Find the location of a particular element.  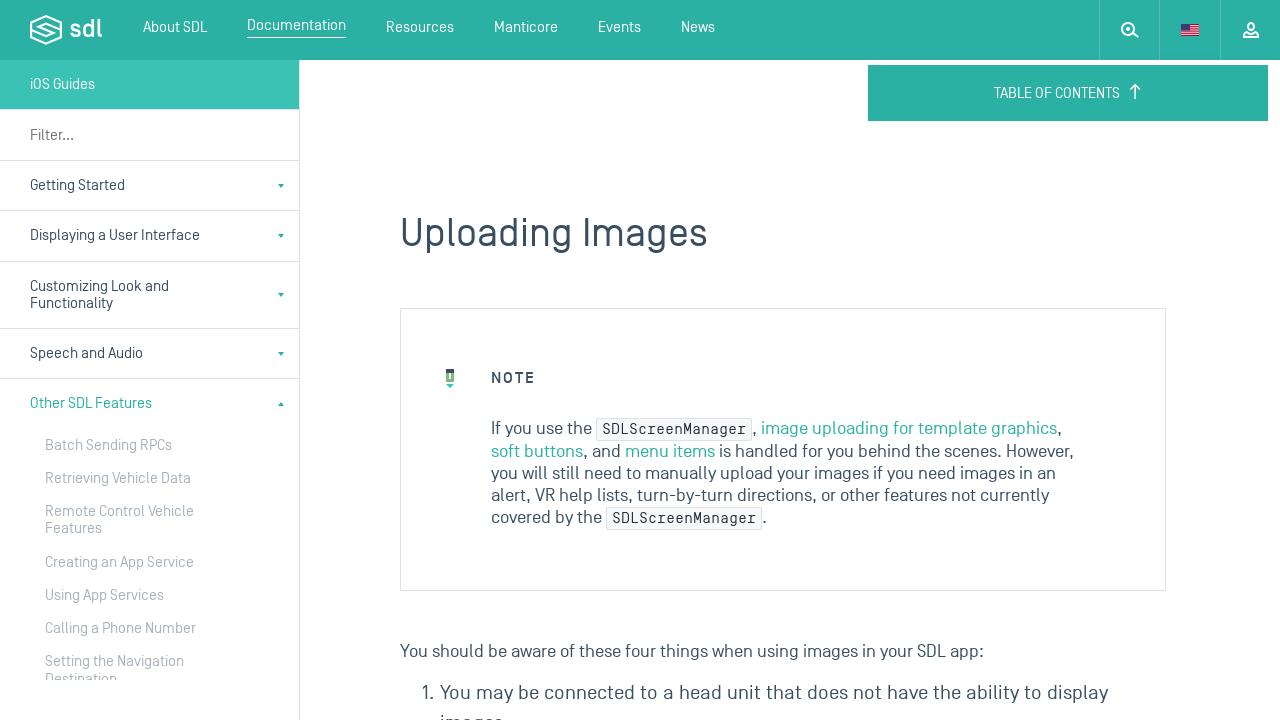

Setting the Navigation Destination is located at coordinates (114, 670).